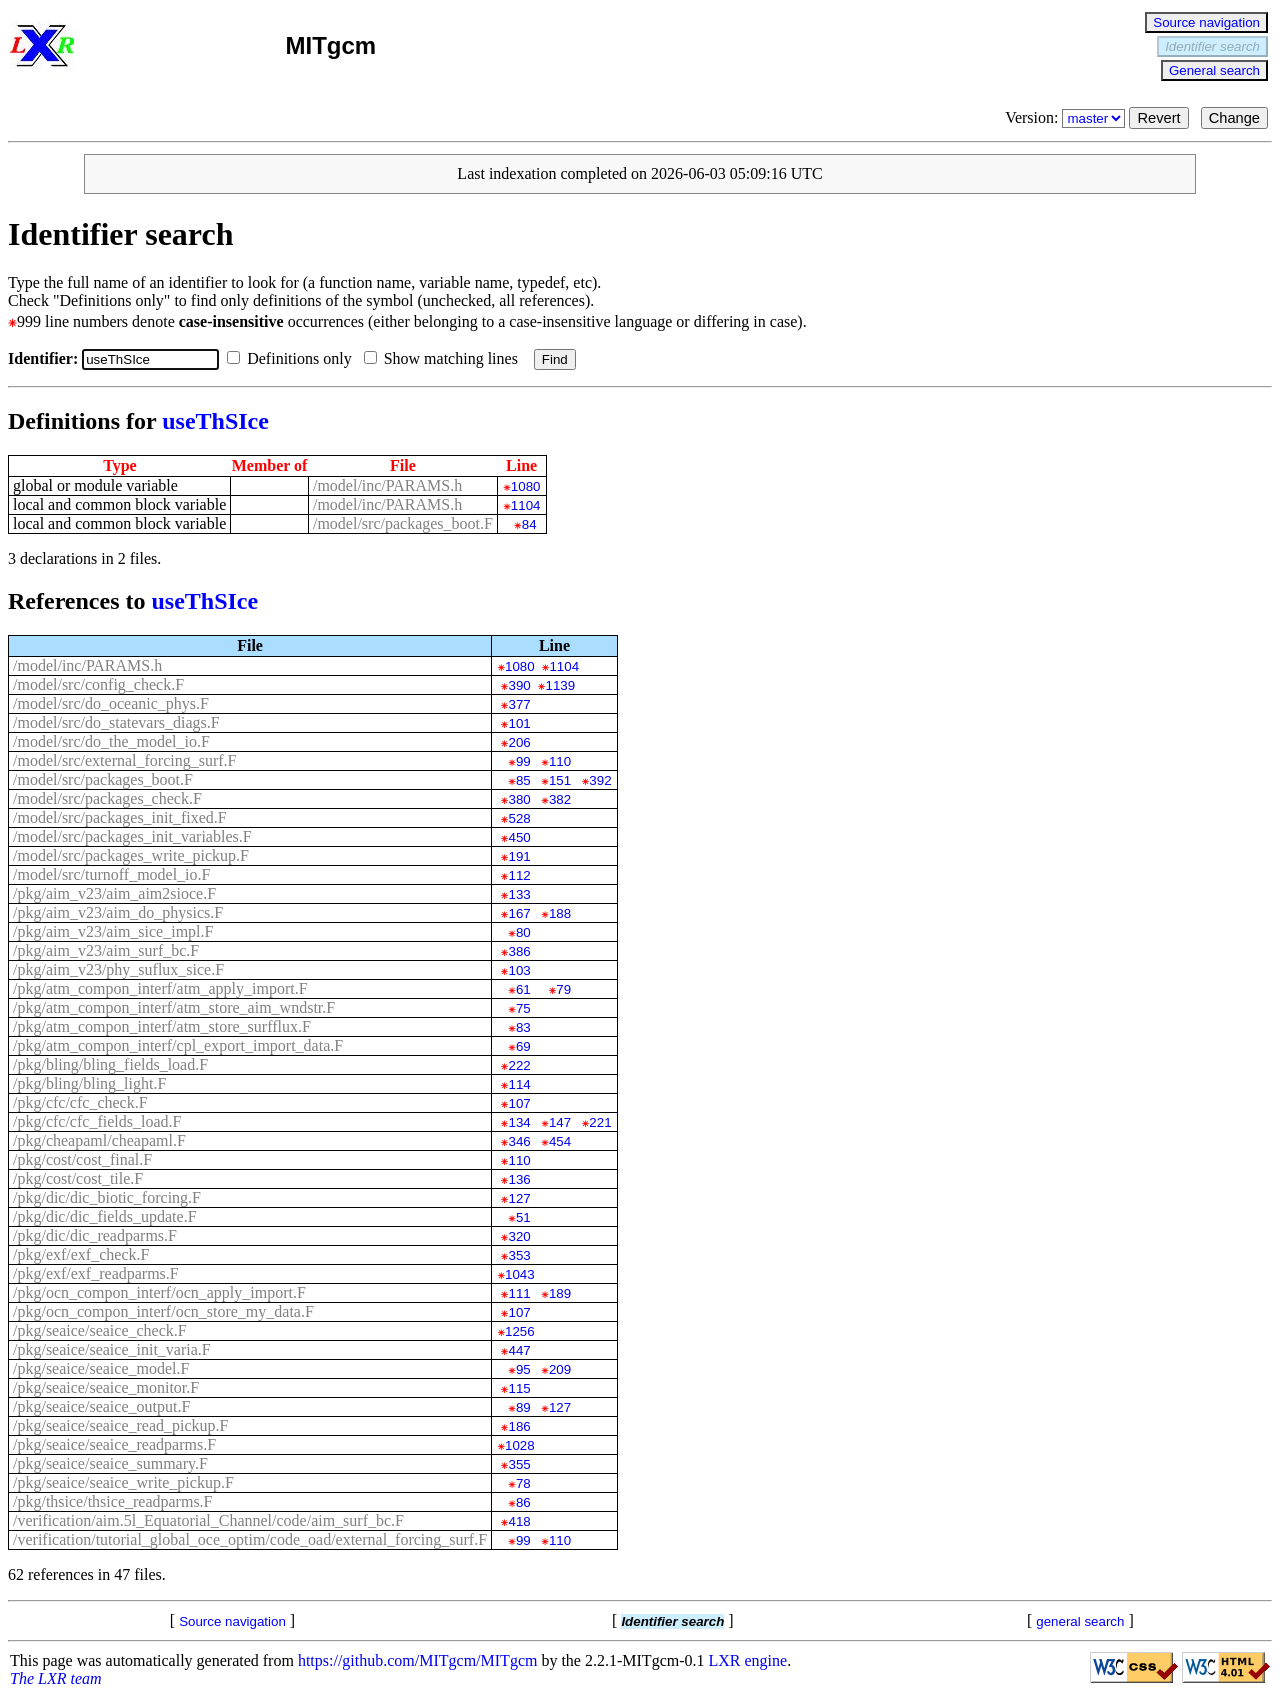  Describe the element at coordinates (106, 1387) in the screenshot. I see `/pkg/seaice/seaice_monitor.F` at that location.